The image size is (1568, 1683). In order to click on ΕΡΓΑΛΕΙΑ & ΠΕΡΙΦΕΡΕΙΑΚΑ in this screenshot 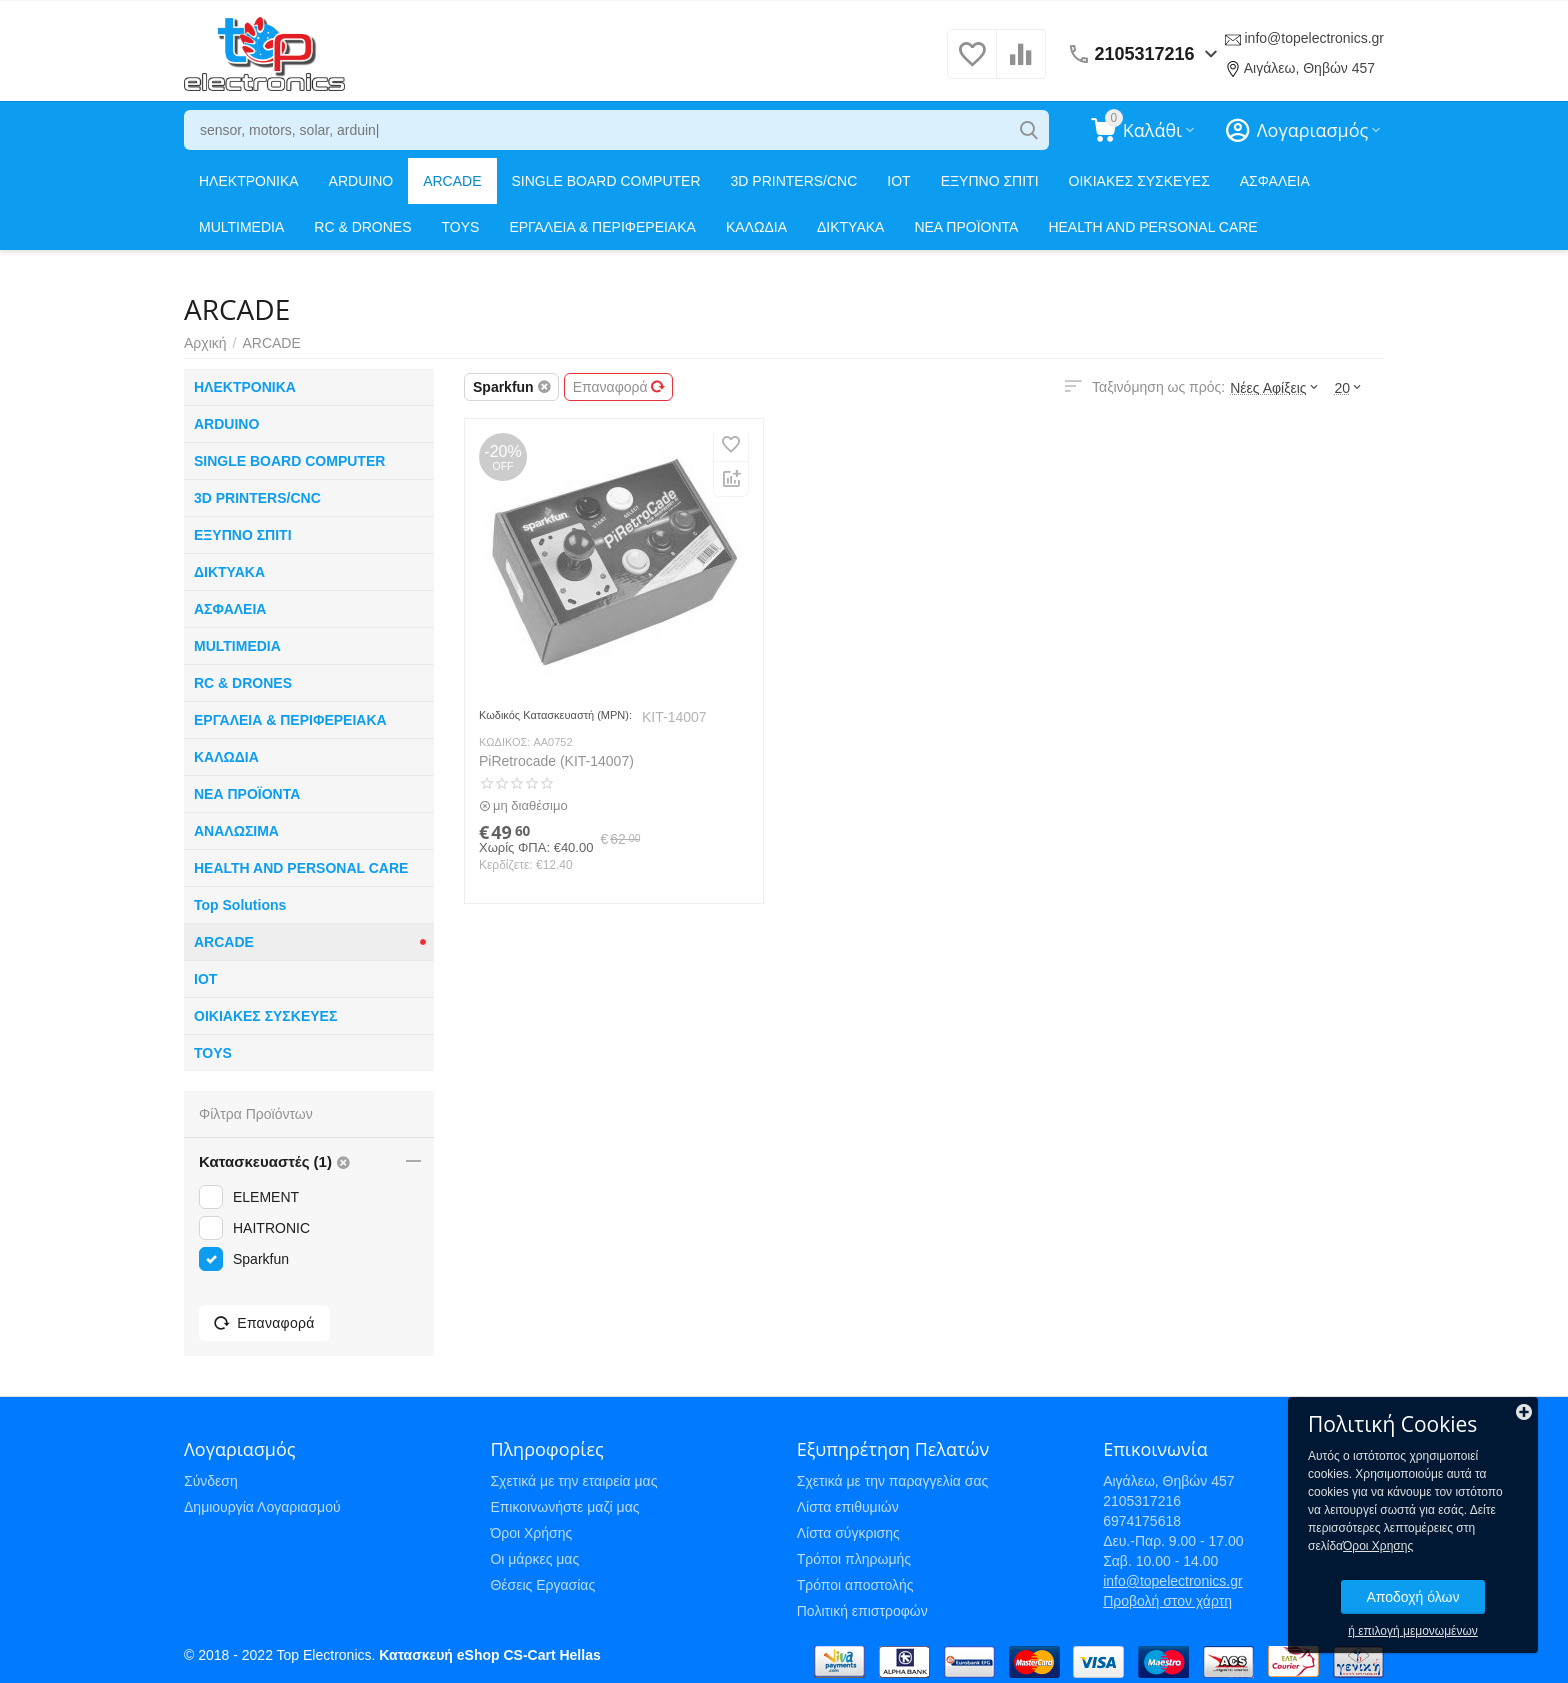, I will do `click(602, 227)`.